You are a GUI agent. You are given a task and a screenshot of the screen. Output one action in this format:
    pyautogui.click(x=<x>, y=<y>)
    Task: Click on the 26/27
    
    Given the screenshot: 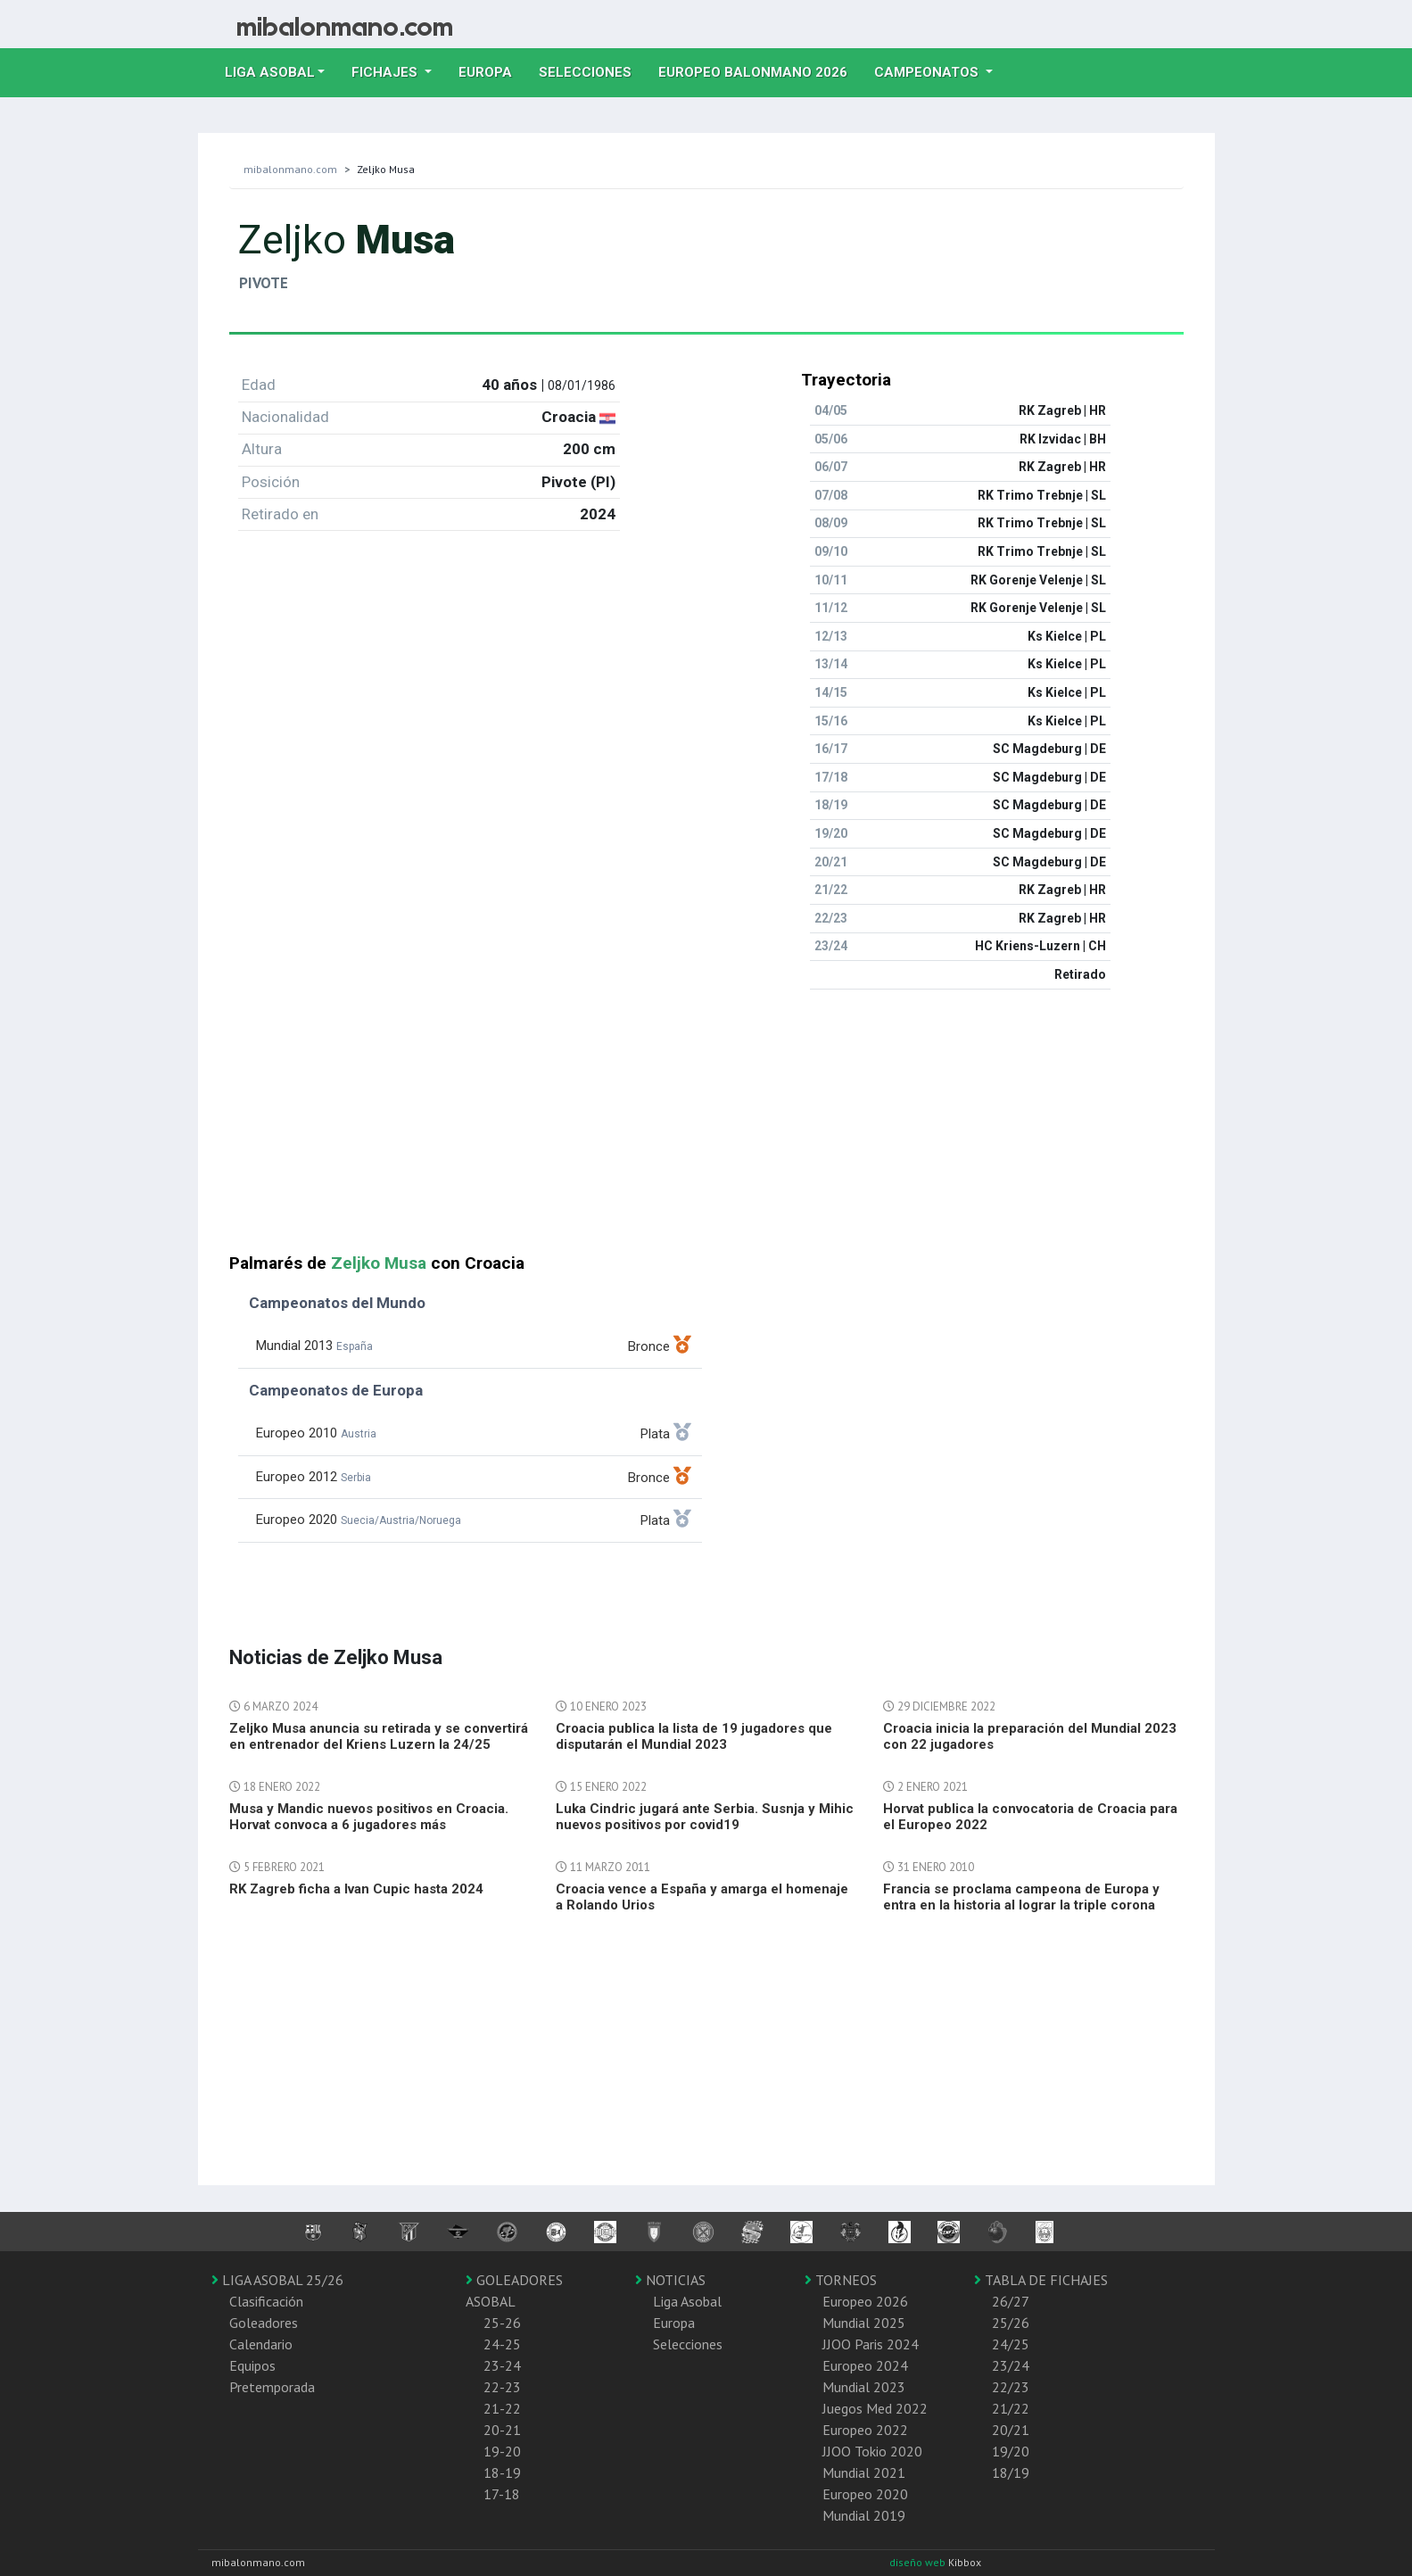 What is the action you would take?
    pyautogui.click(x=1010, y=2301)
    